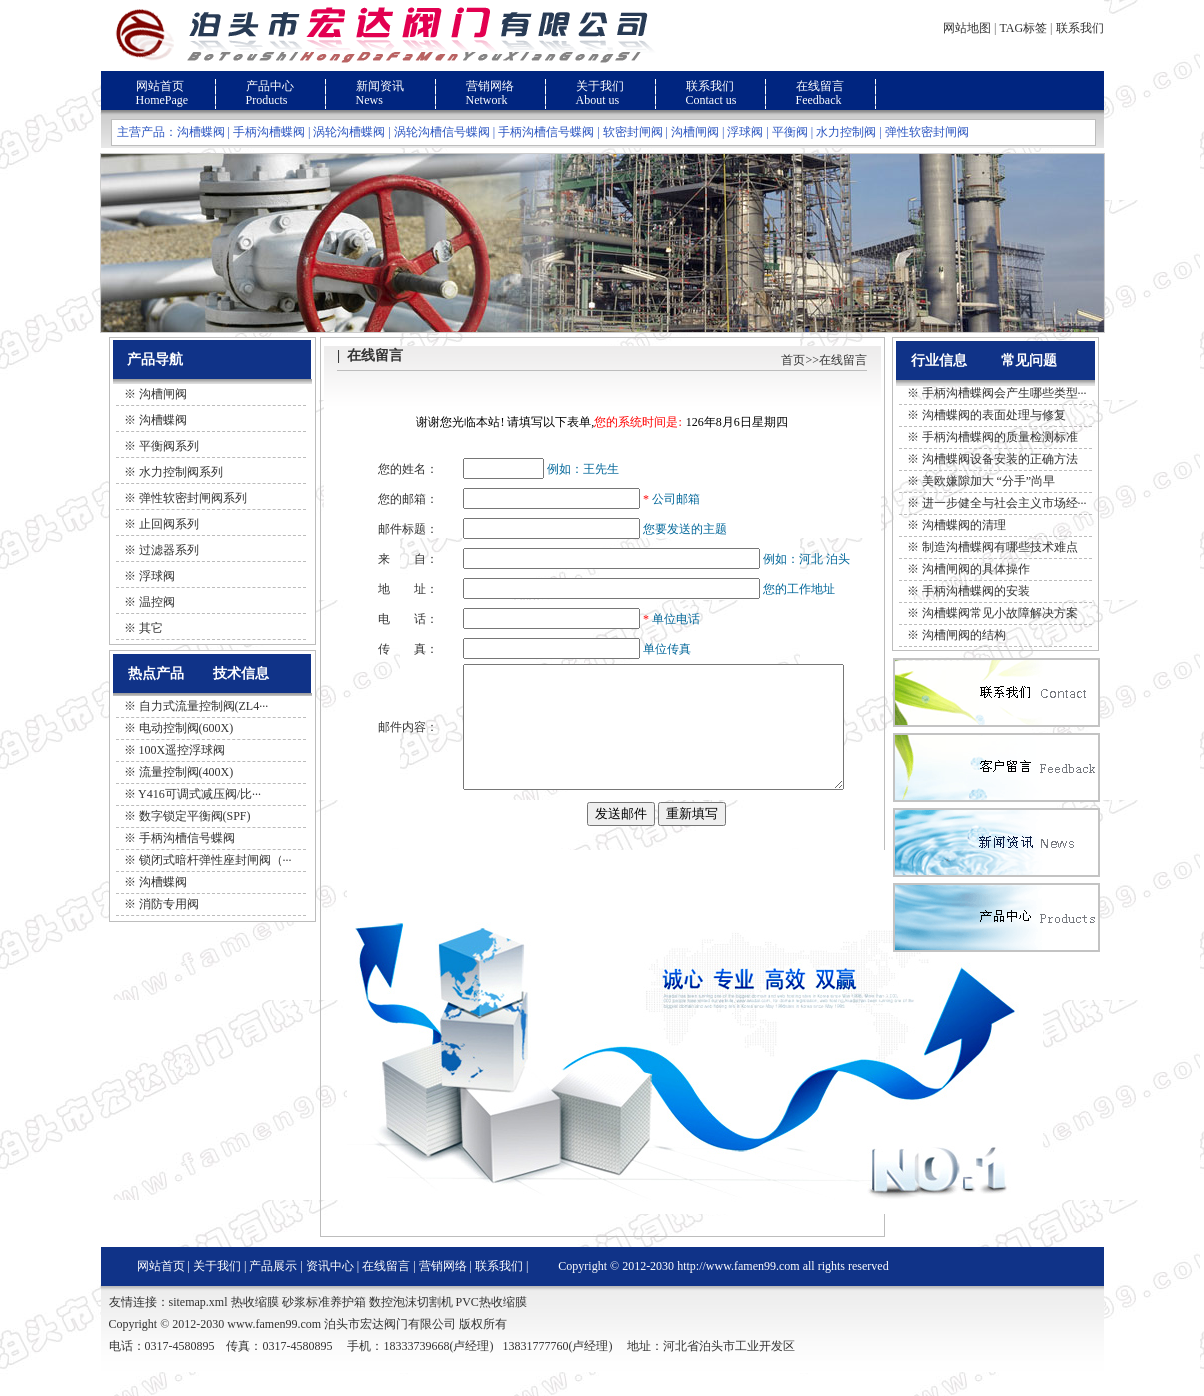 The width and height of the screenshot is (1204, 1396). I want to click on 手柄沟槽蝶阀的安装, so click(976, 591).